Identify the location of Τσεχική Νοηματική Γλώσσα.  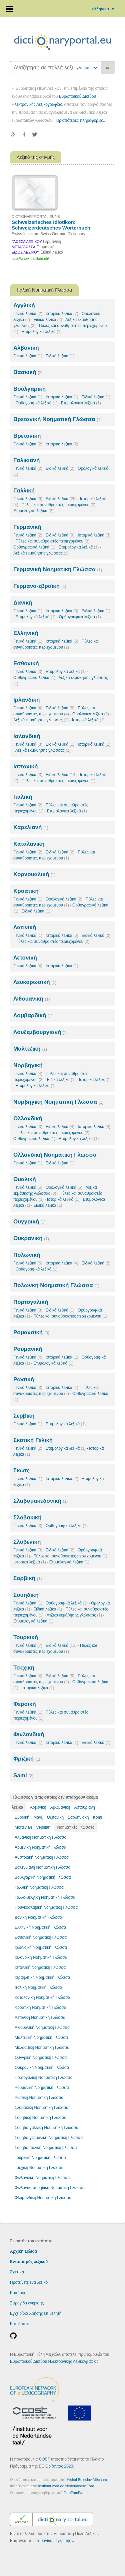
(39, 2167).